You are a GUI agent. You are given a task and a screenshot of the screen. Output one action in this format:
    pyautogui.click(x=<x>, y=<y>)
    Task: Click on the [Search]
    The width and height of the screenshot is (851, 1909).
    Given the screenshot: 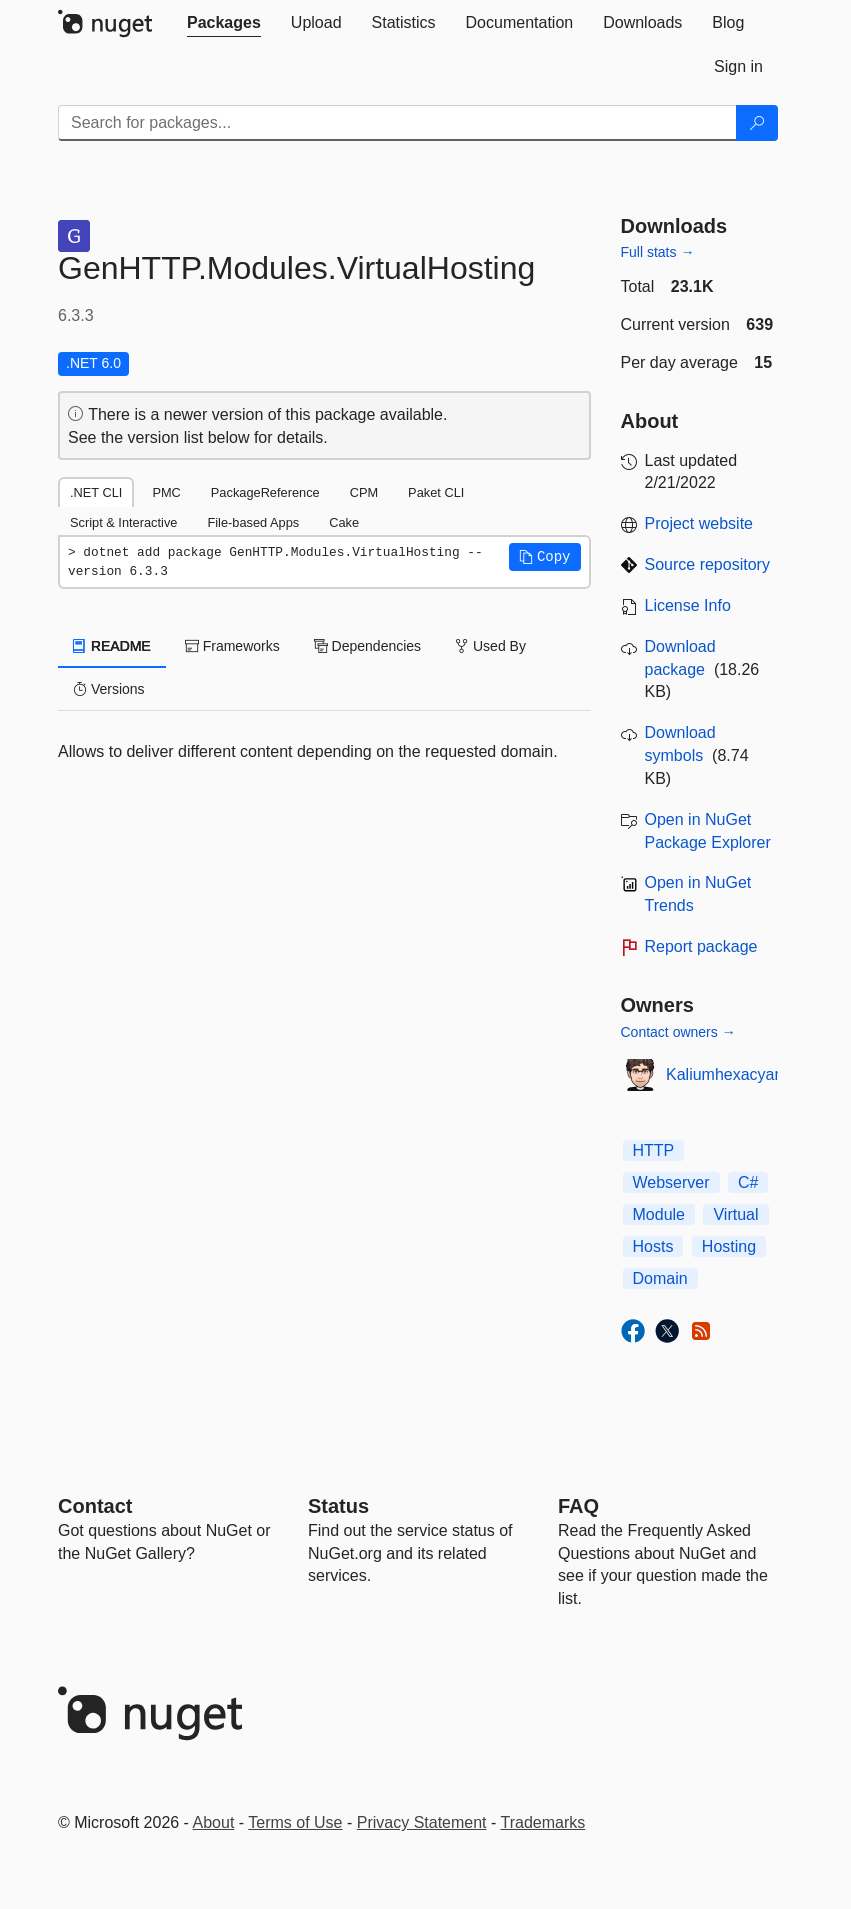 What is the action you would take?
    pyautogui.click(x=757, y=123)
    